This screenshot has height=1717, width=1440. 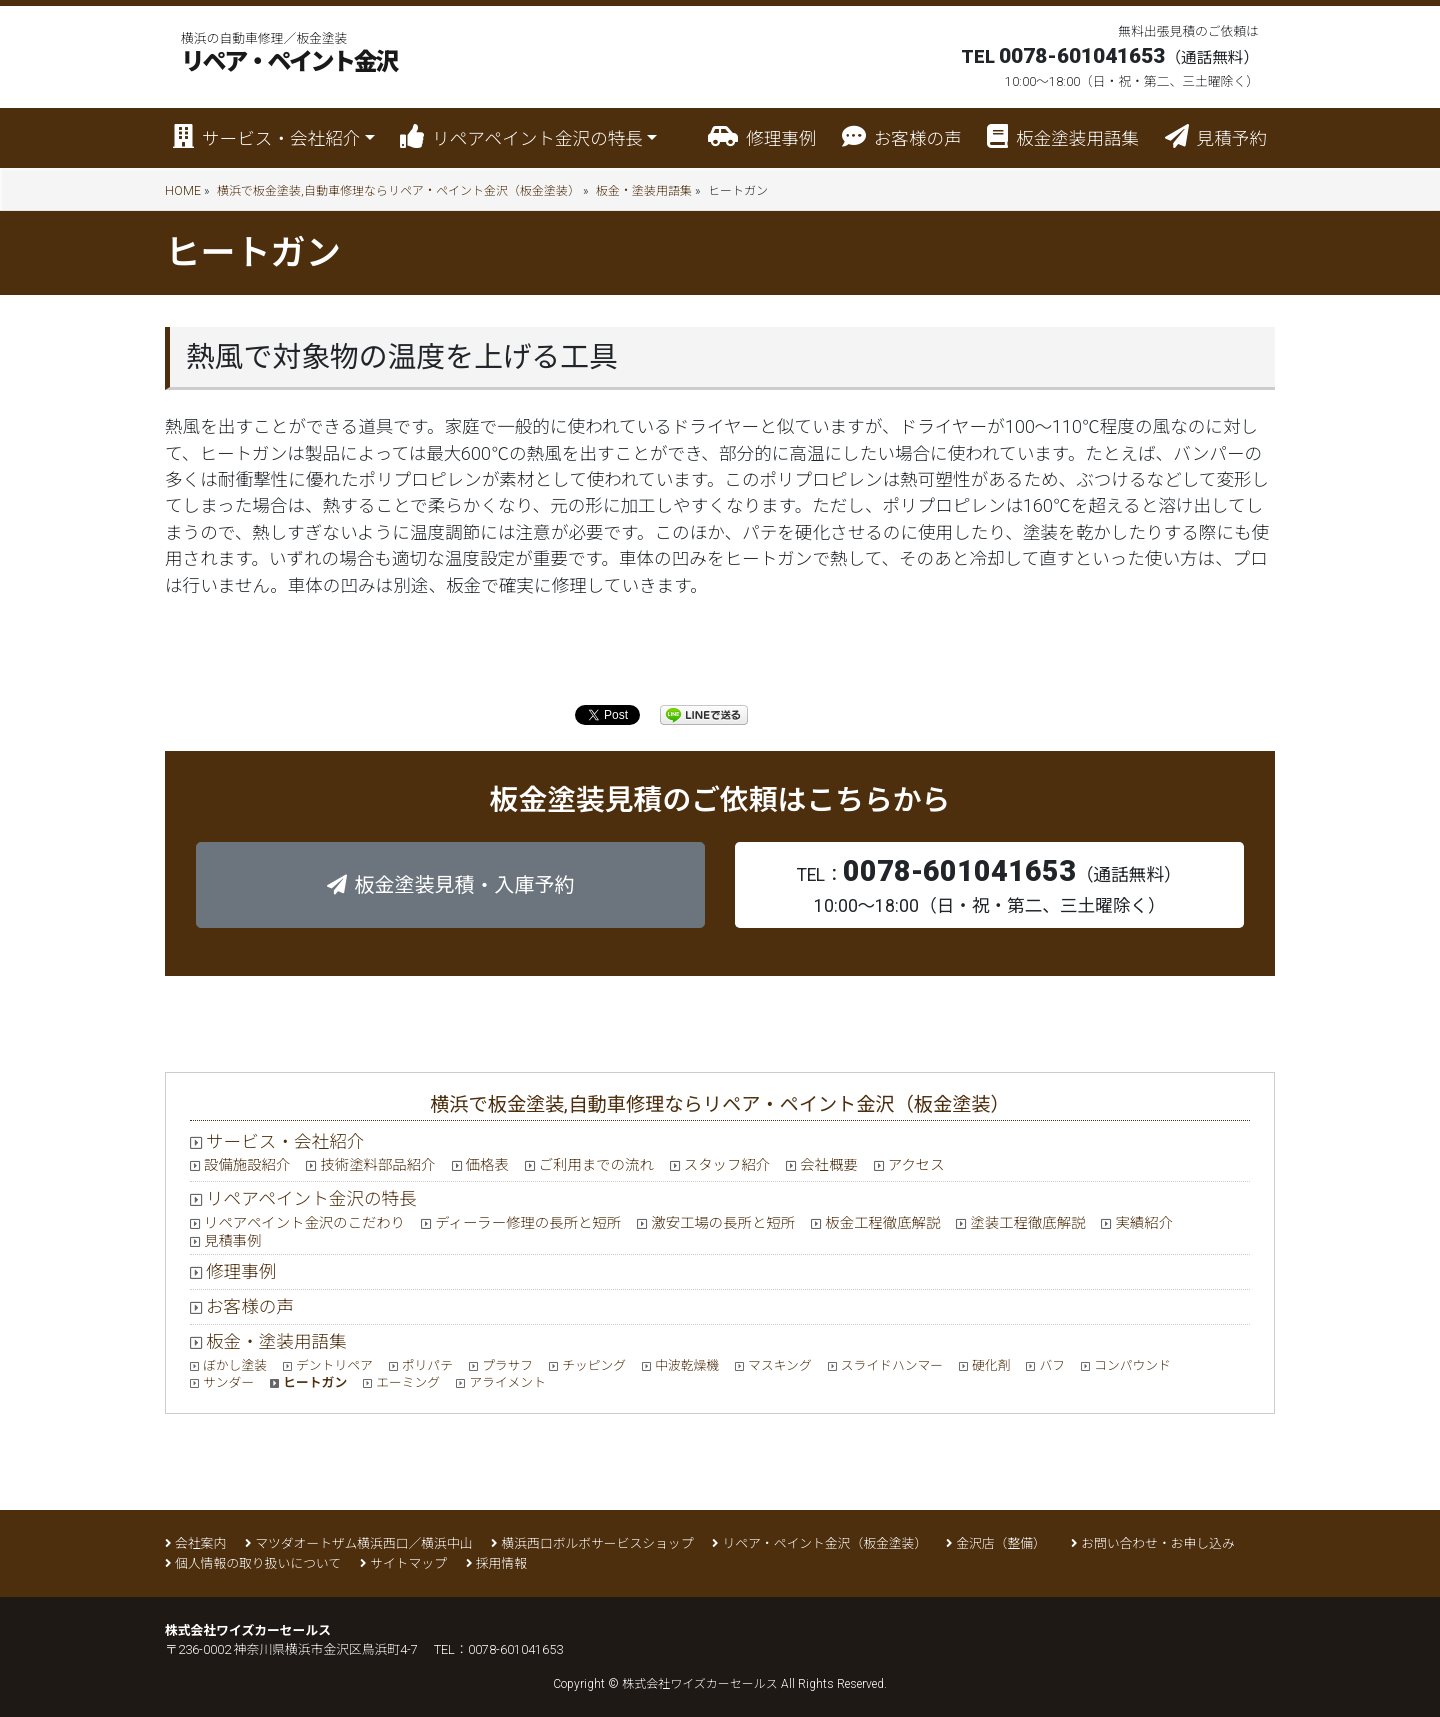 What do you see at coordinates (824, 1543) in the screenshot?
I see `リペア・ペイント金沢（板金塗装）` at bounding box center [824, 1543].